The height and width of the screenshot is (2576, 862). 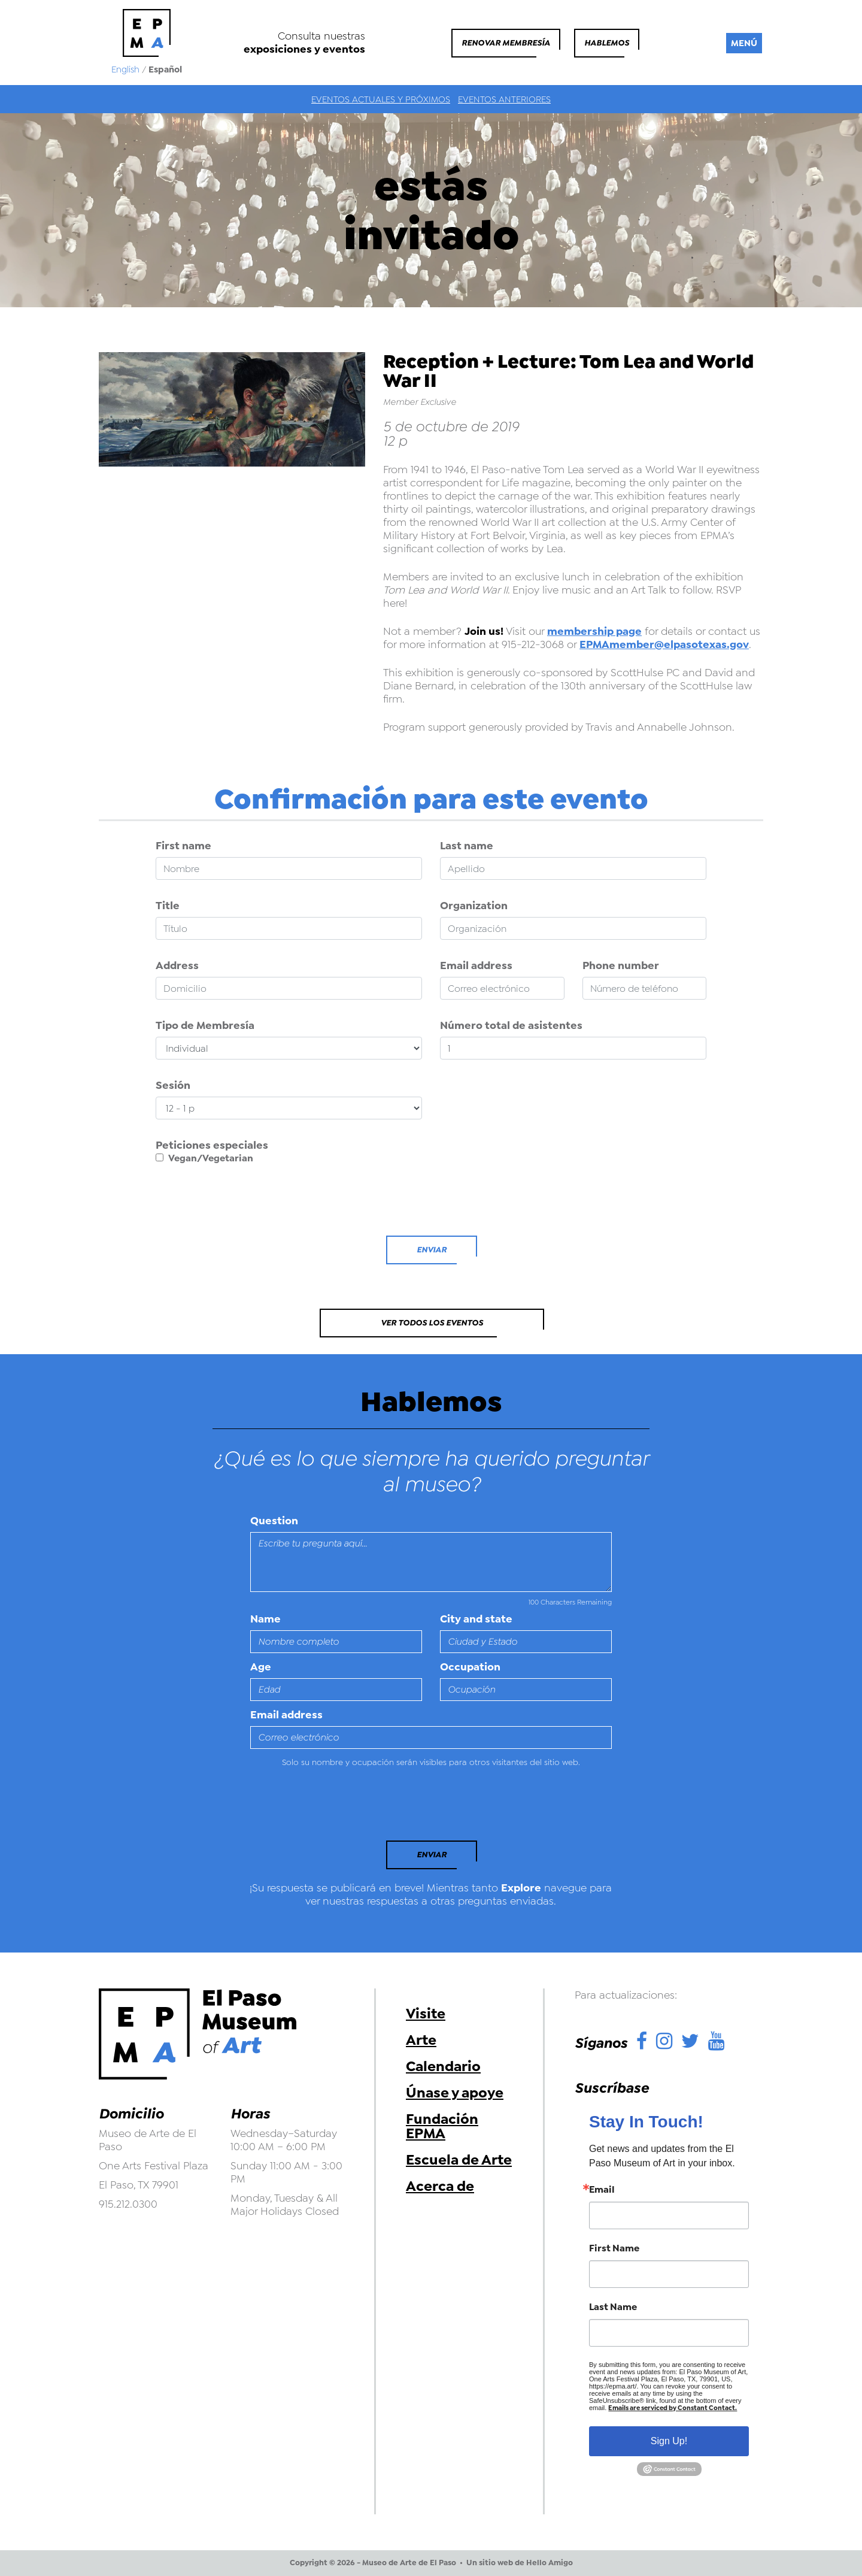 What do you see at coordinates (443, 2066) in the screenshot?
I see `Calendario` at bounding box center [443, 2066].